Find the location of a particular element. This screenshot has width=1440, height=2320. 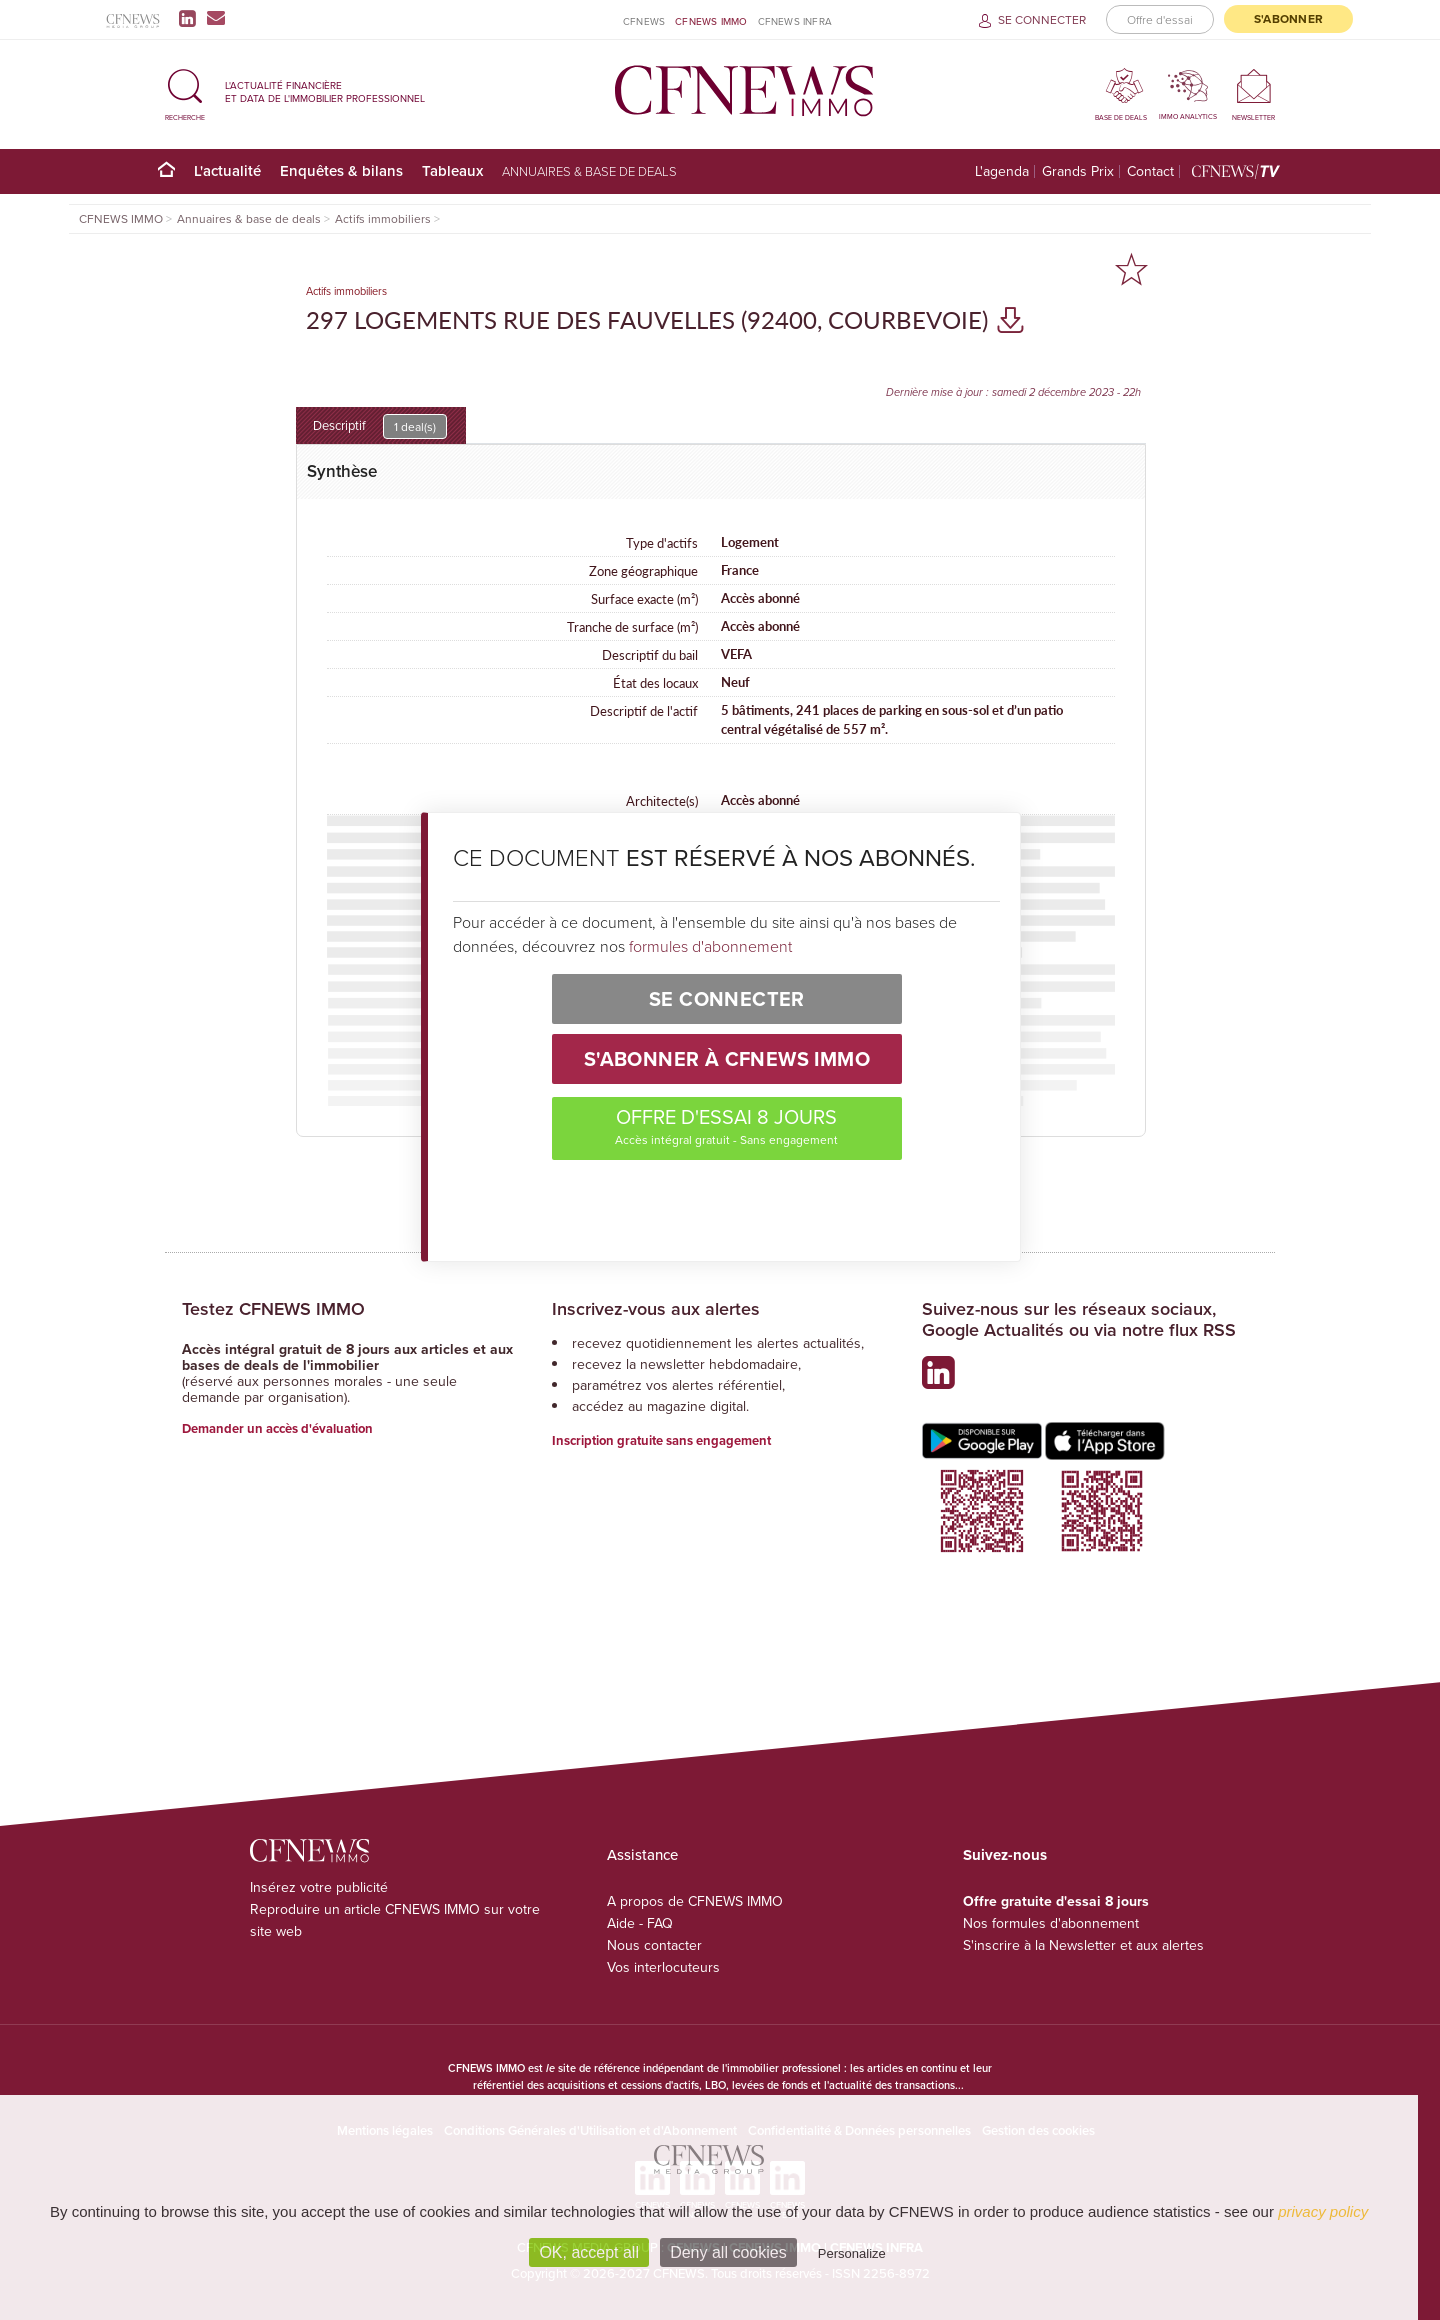

CFNEWS is located at coordinates (644, 21).